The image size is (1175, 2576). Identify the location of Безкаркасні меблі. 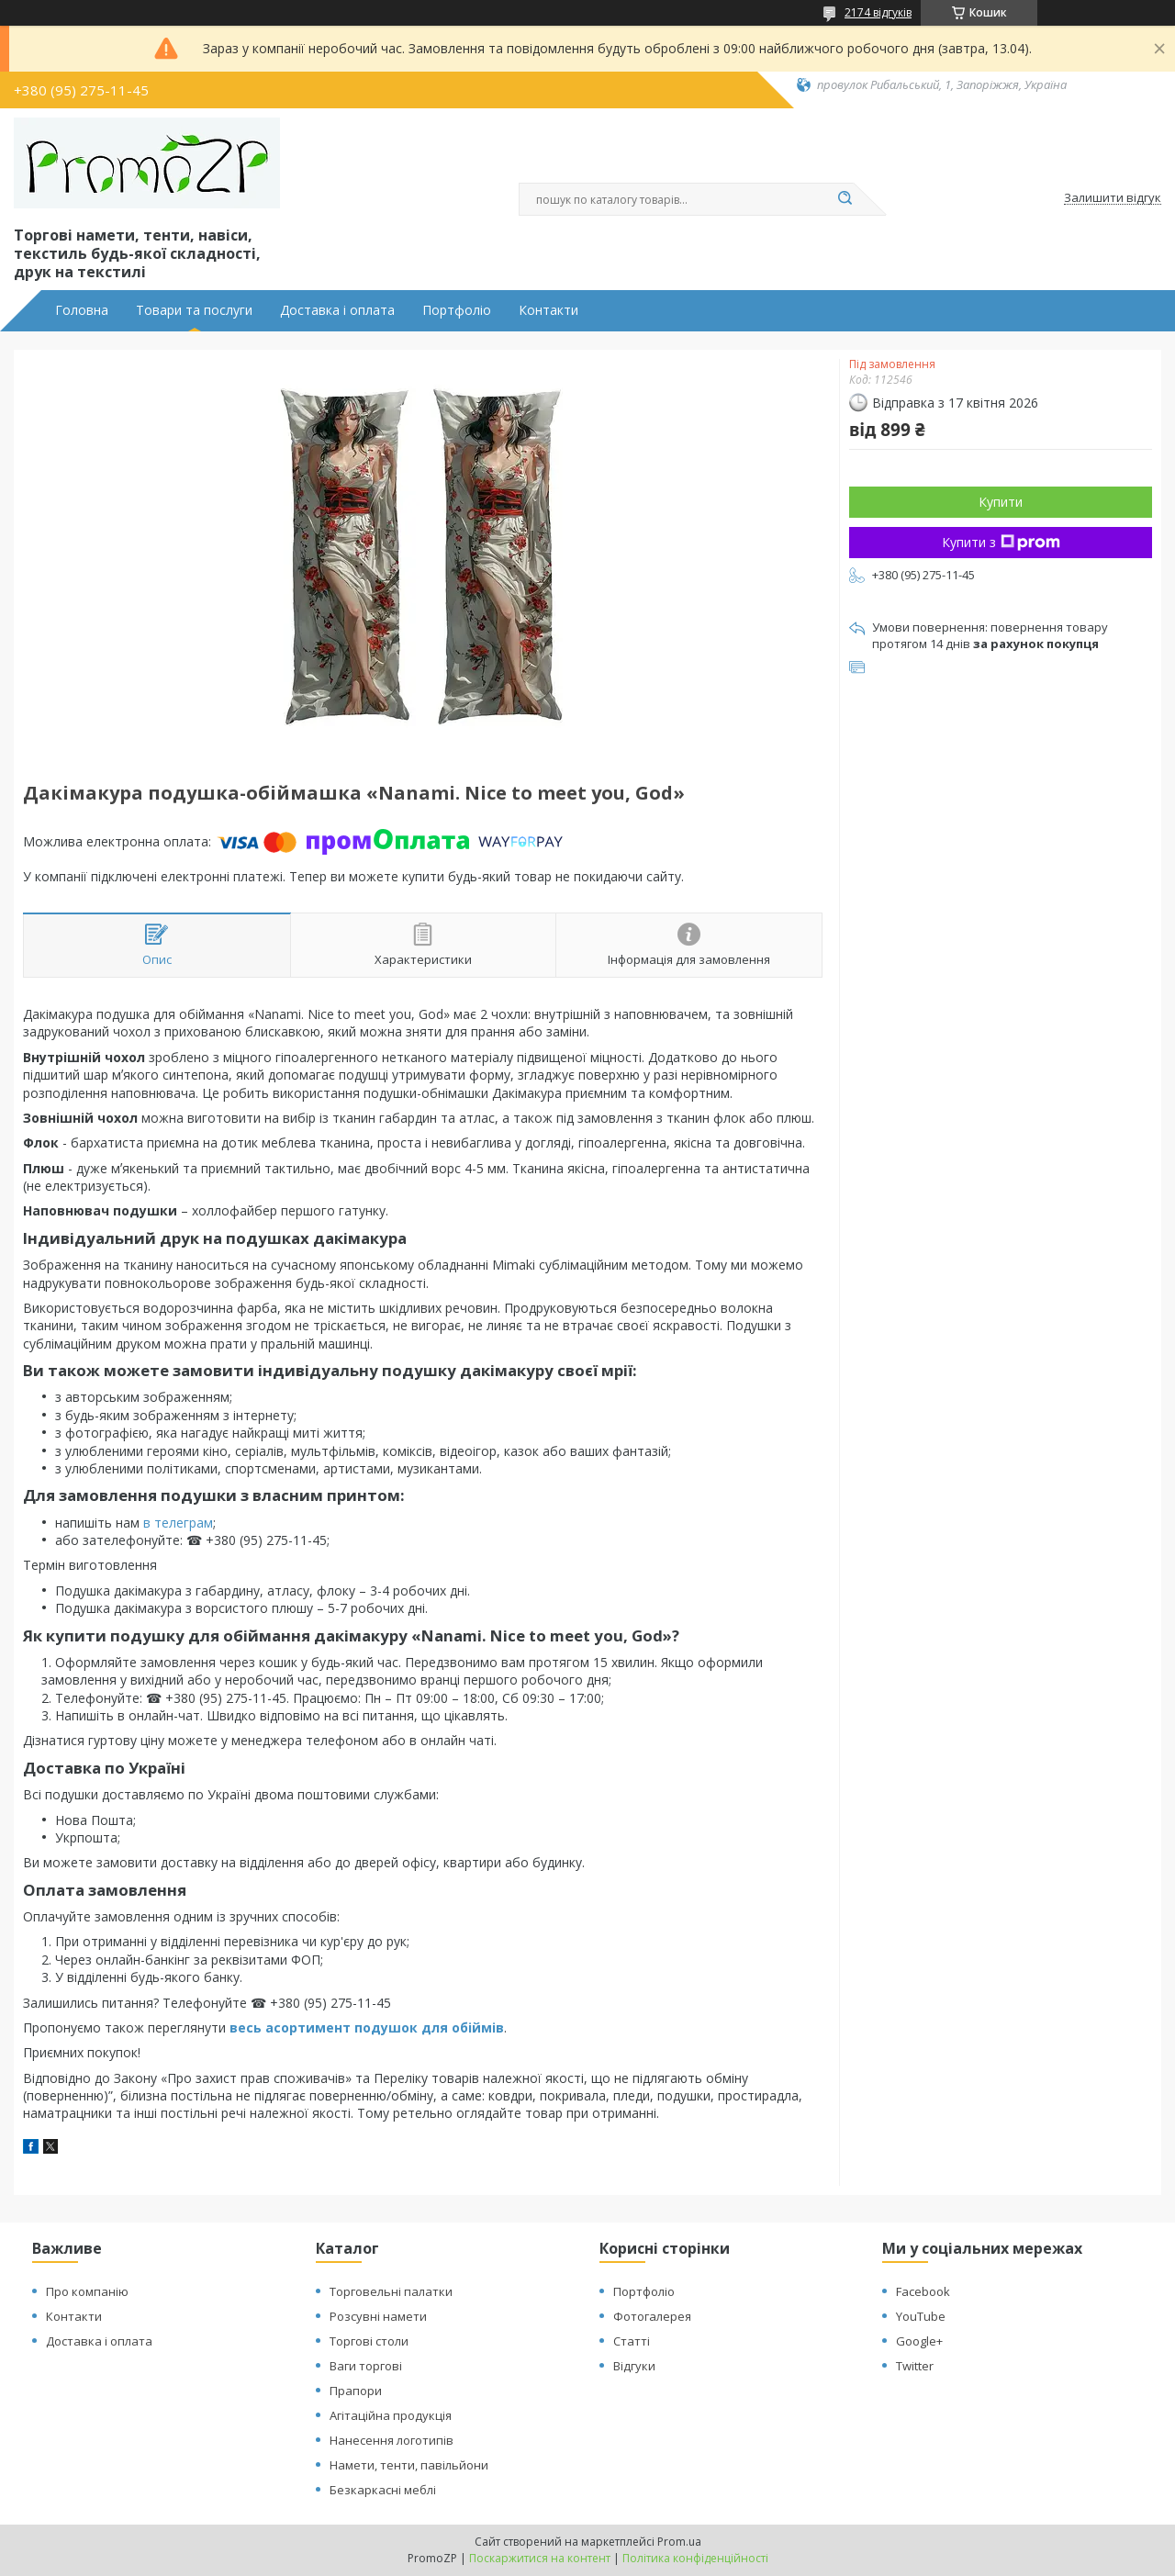
(383, 2489).